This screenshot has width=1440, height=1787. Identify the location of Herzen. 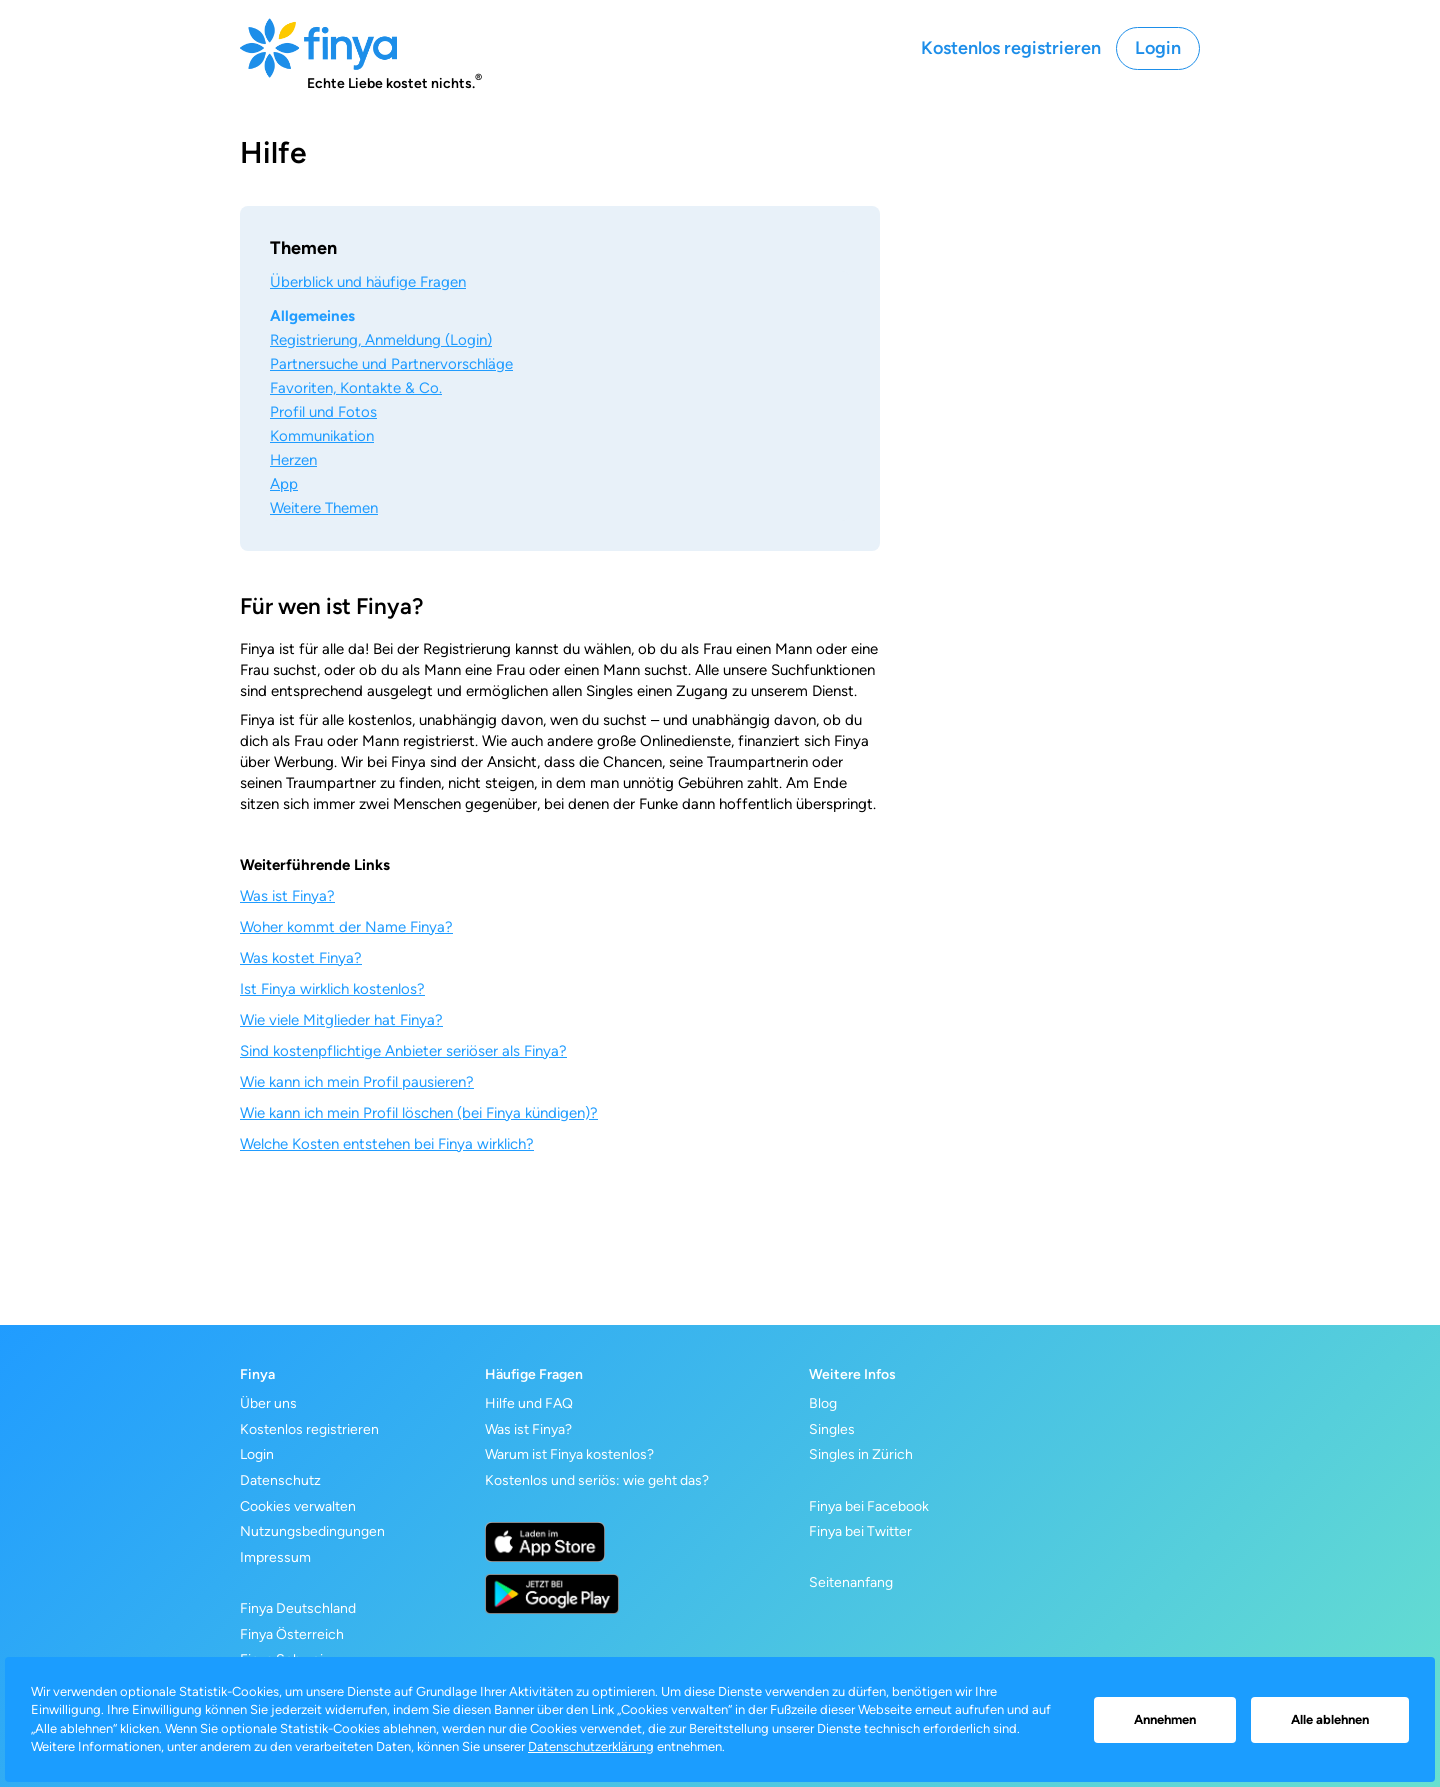
(293, 460).